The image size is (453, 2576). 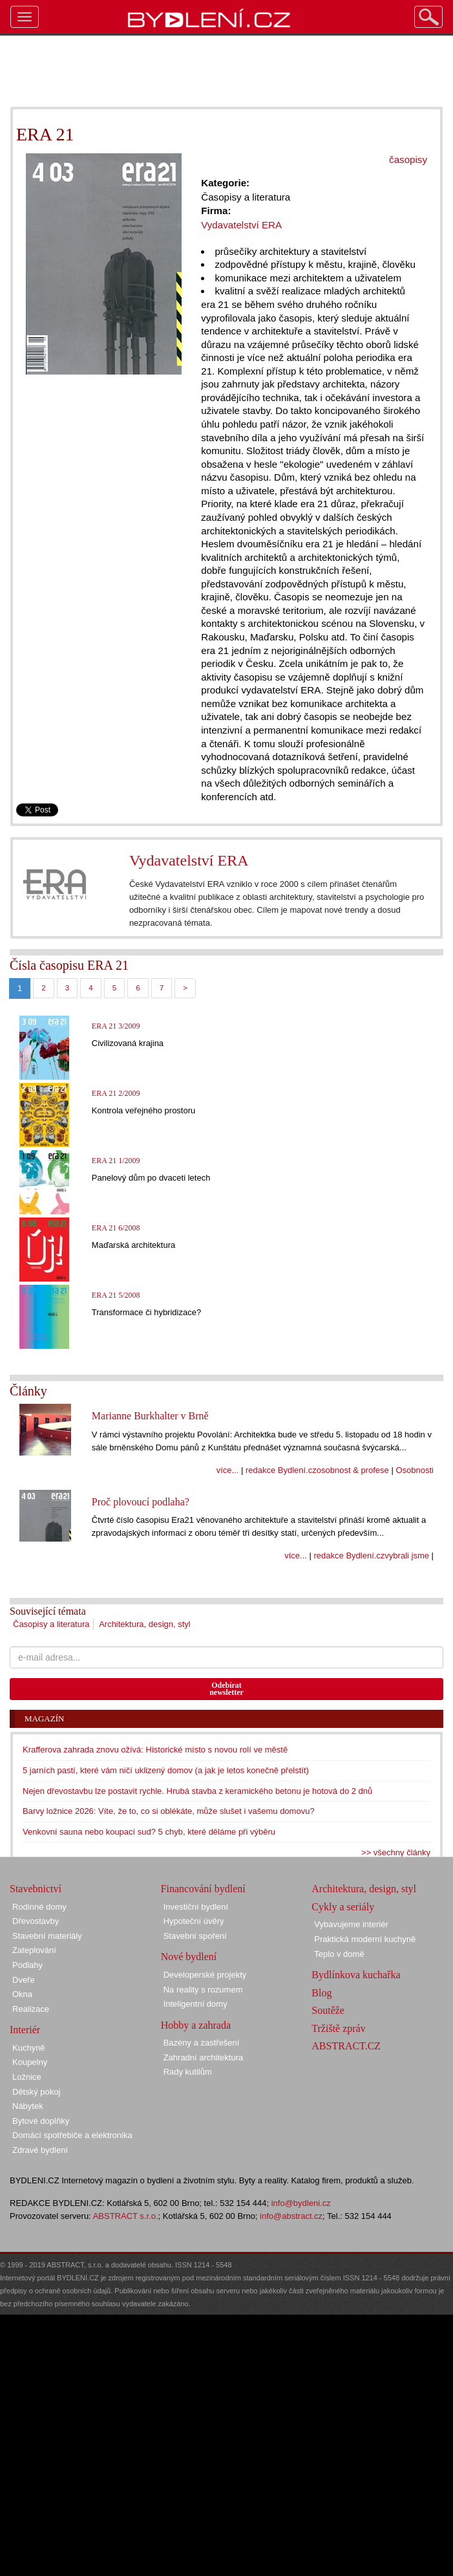 What do you see at coordinates (201, 2042) in the screenshot?
I see `Bazény a zastřešení` at bounding box center [201, 2042].